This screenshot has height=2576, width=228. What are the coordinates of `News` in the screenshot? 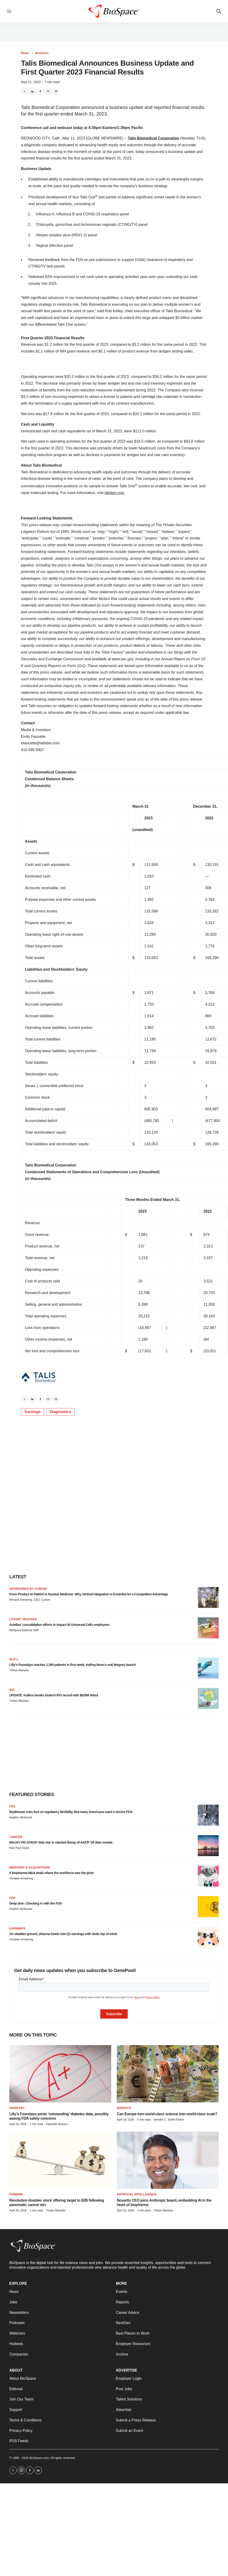 It's located at (25, 53).